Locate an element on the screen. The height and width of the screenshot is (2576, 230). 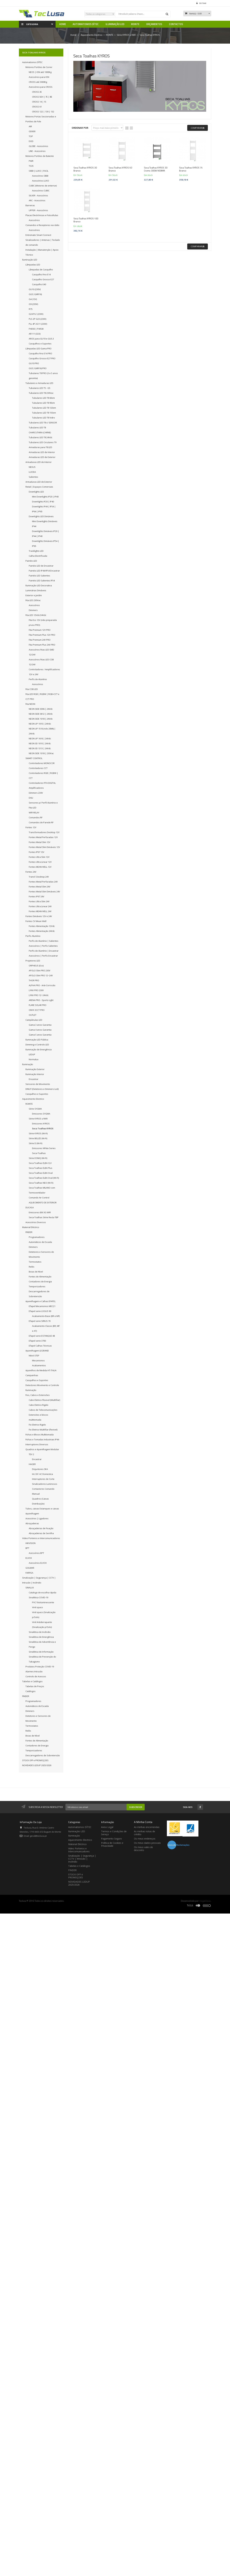
Efapel Calhas Técnicas is located at coordinates (40, 1345).